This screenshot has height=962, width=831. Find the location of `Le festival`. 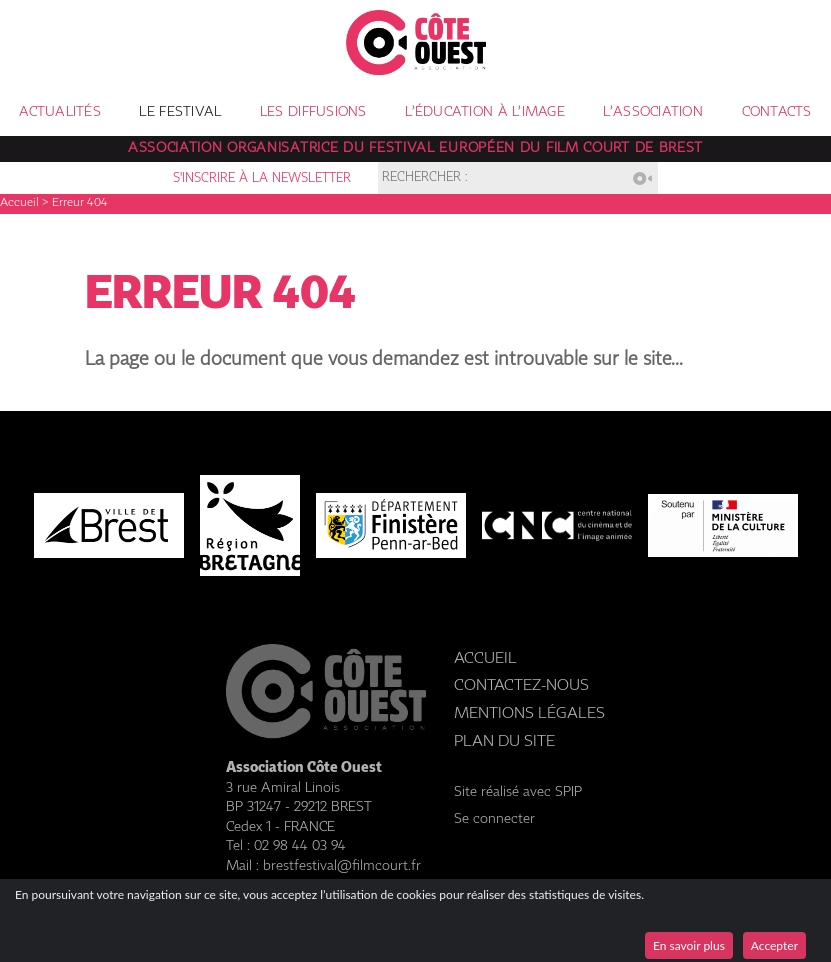

Le festival is located at coordinates (180, 112).